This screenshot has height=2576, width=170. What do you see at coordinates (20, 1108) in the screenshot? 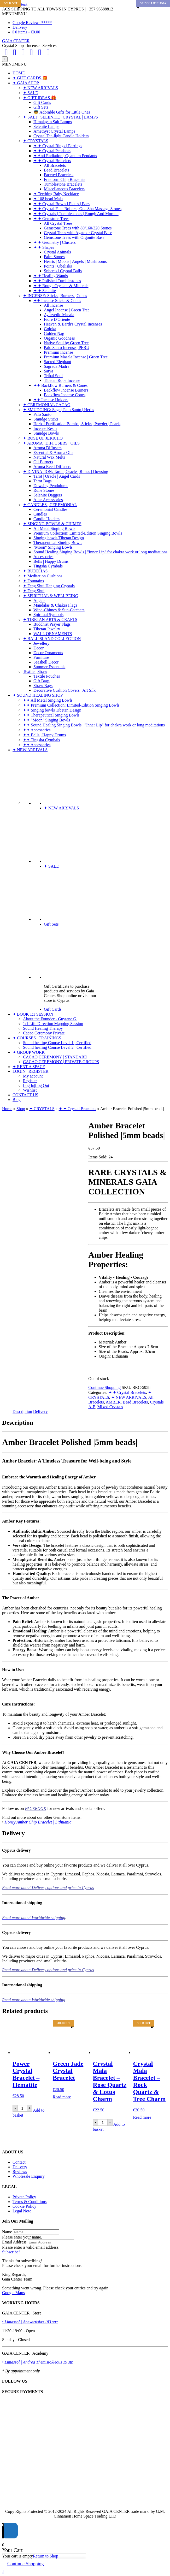
I see `Shop` at bounding box center [20, 1108].